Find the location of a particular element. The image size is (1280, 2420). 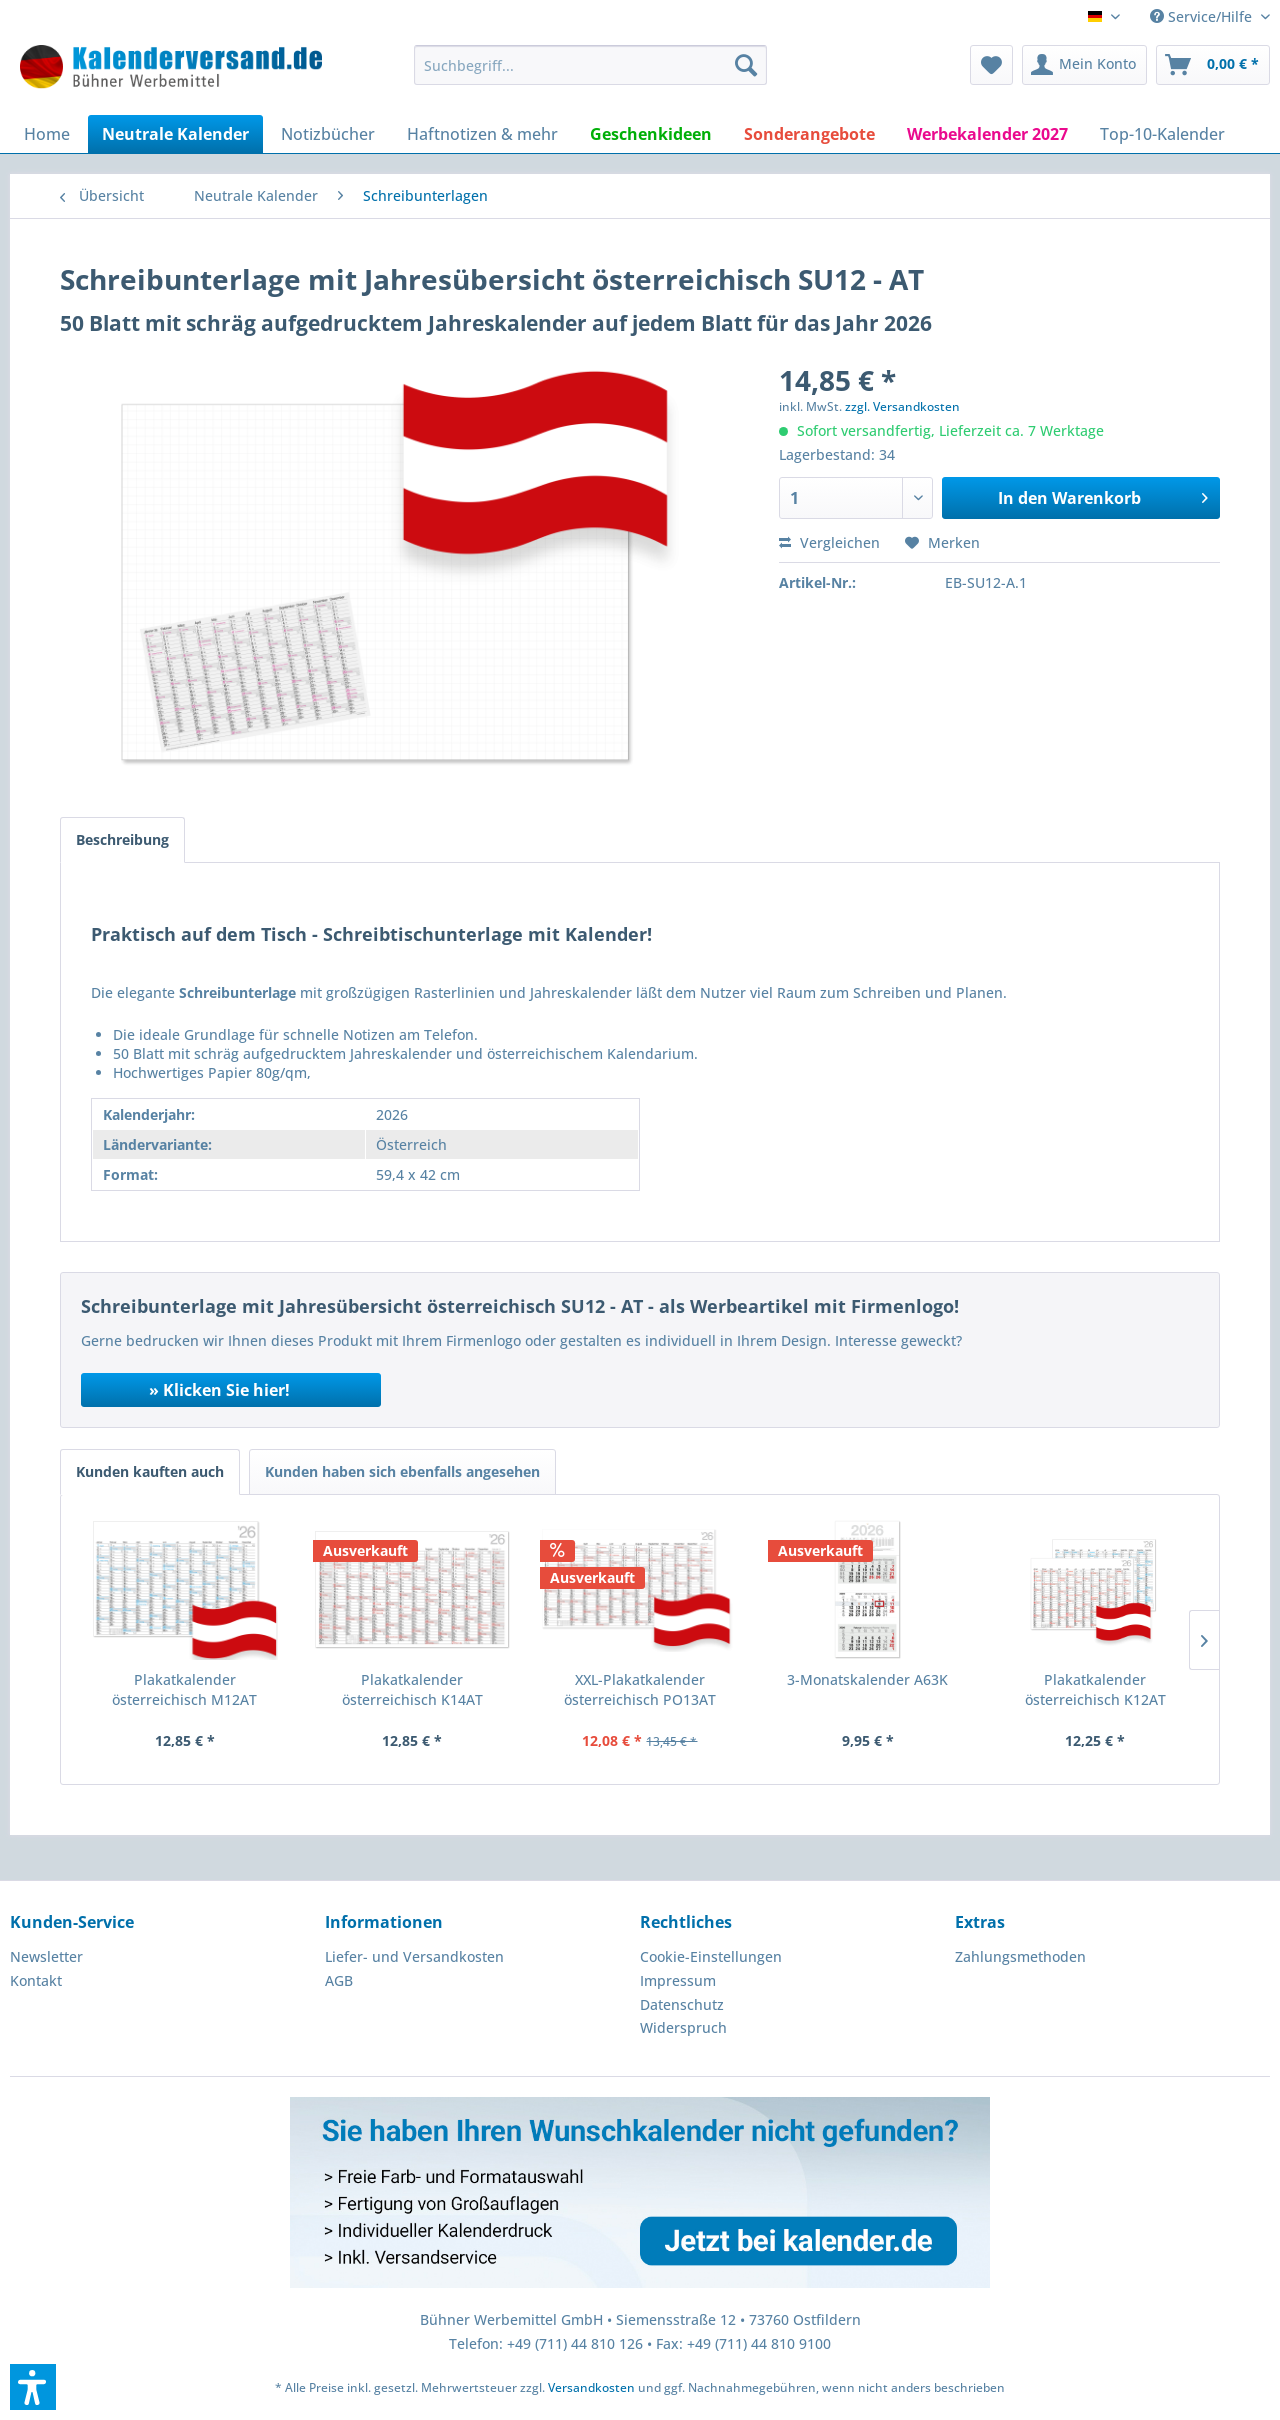

[button] is located at coordinates (33, 2387).